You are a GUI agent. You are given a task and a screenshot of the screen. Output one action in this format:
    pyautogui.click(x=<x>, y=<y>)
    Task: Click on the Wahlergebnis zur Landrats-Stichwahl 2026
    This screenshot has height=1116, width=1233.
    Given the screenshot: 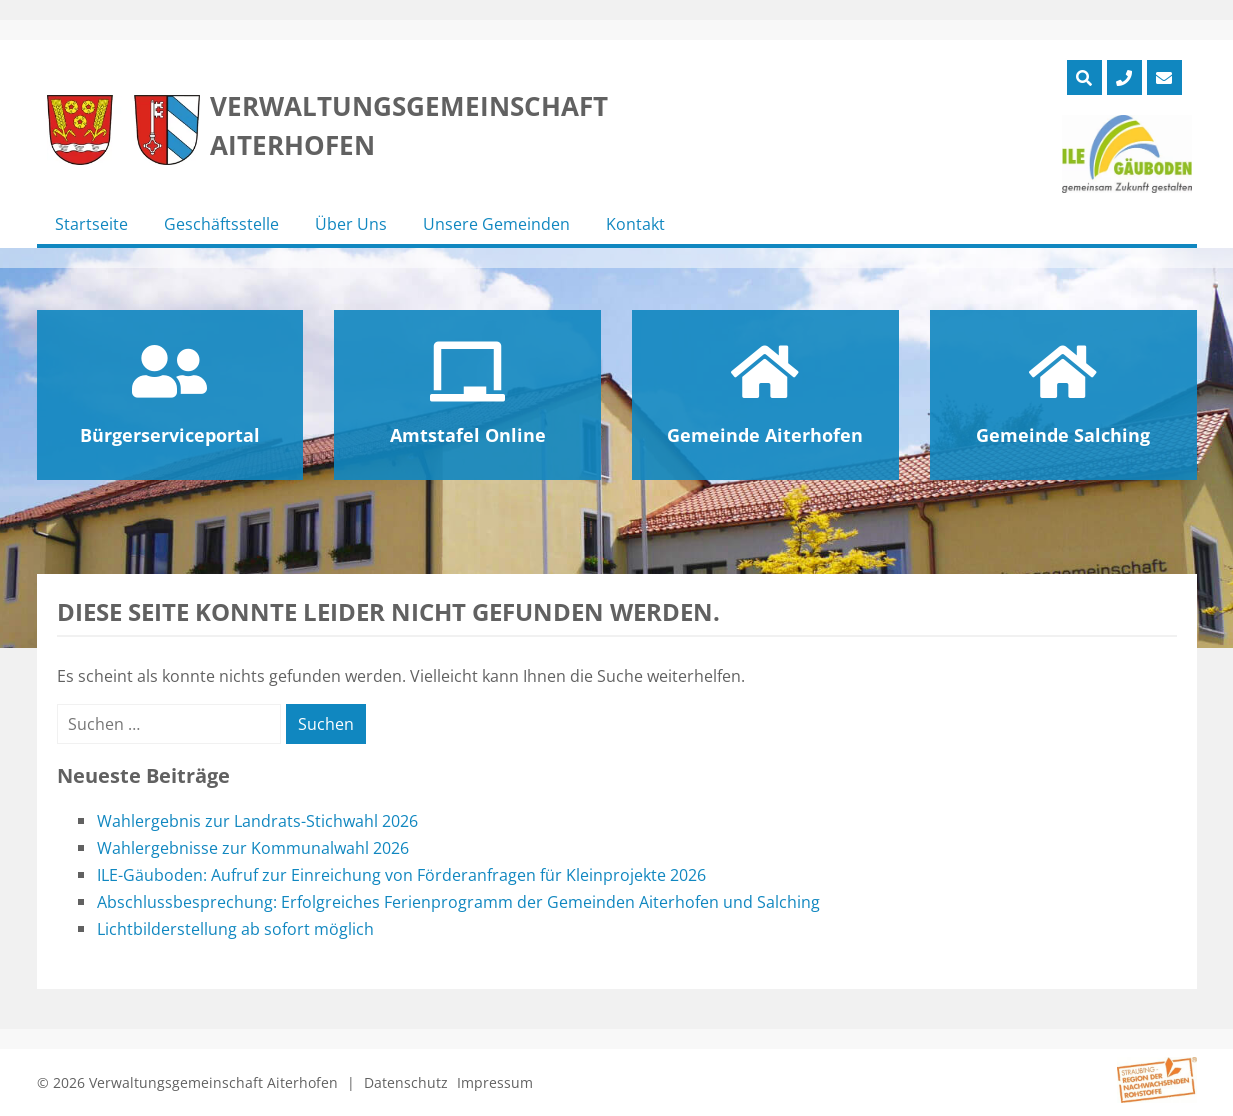 What is the action you would take?
    pyautogui.click(x=257, y=821)
    